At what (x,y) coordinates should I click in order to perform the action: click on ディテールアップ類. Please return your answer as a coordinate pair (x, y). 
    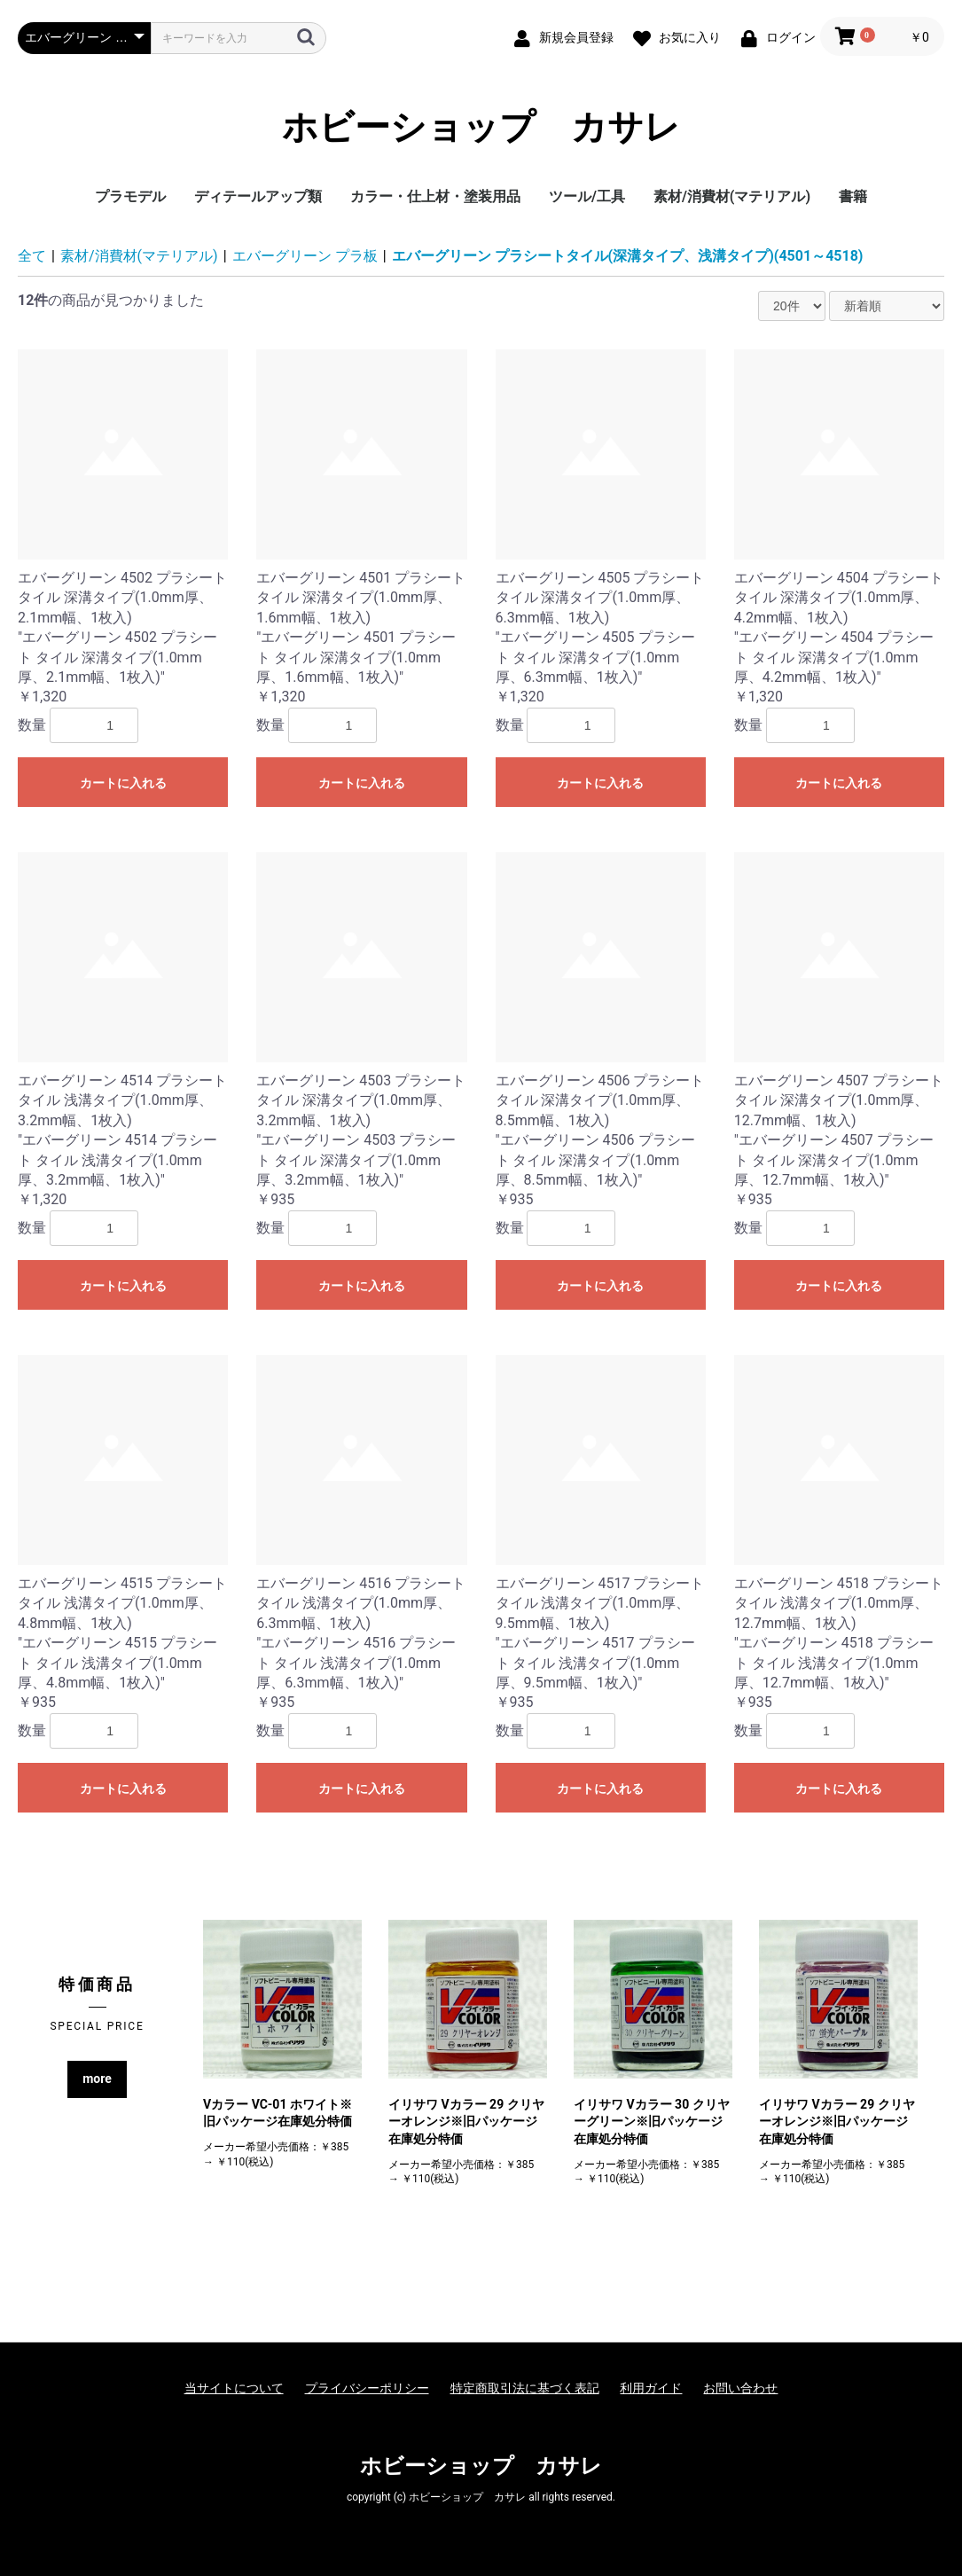
    Looking at the image, I should click on (258, 196).